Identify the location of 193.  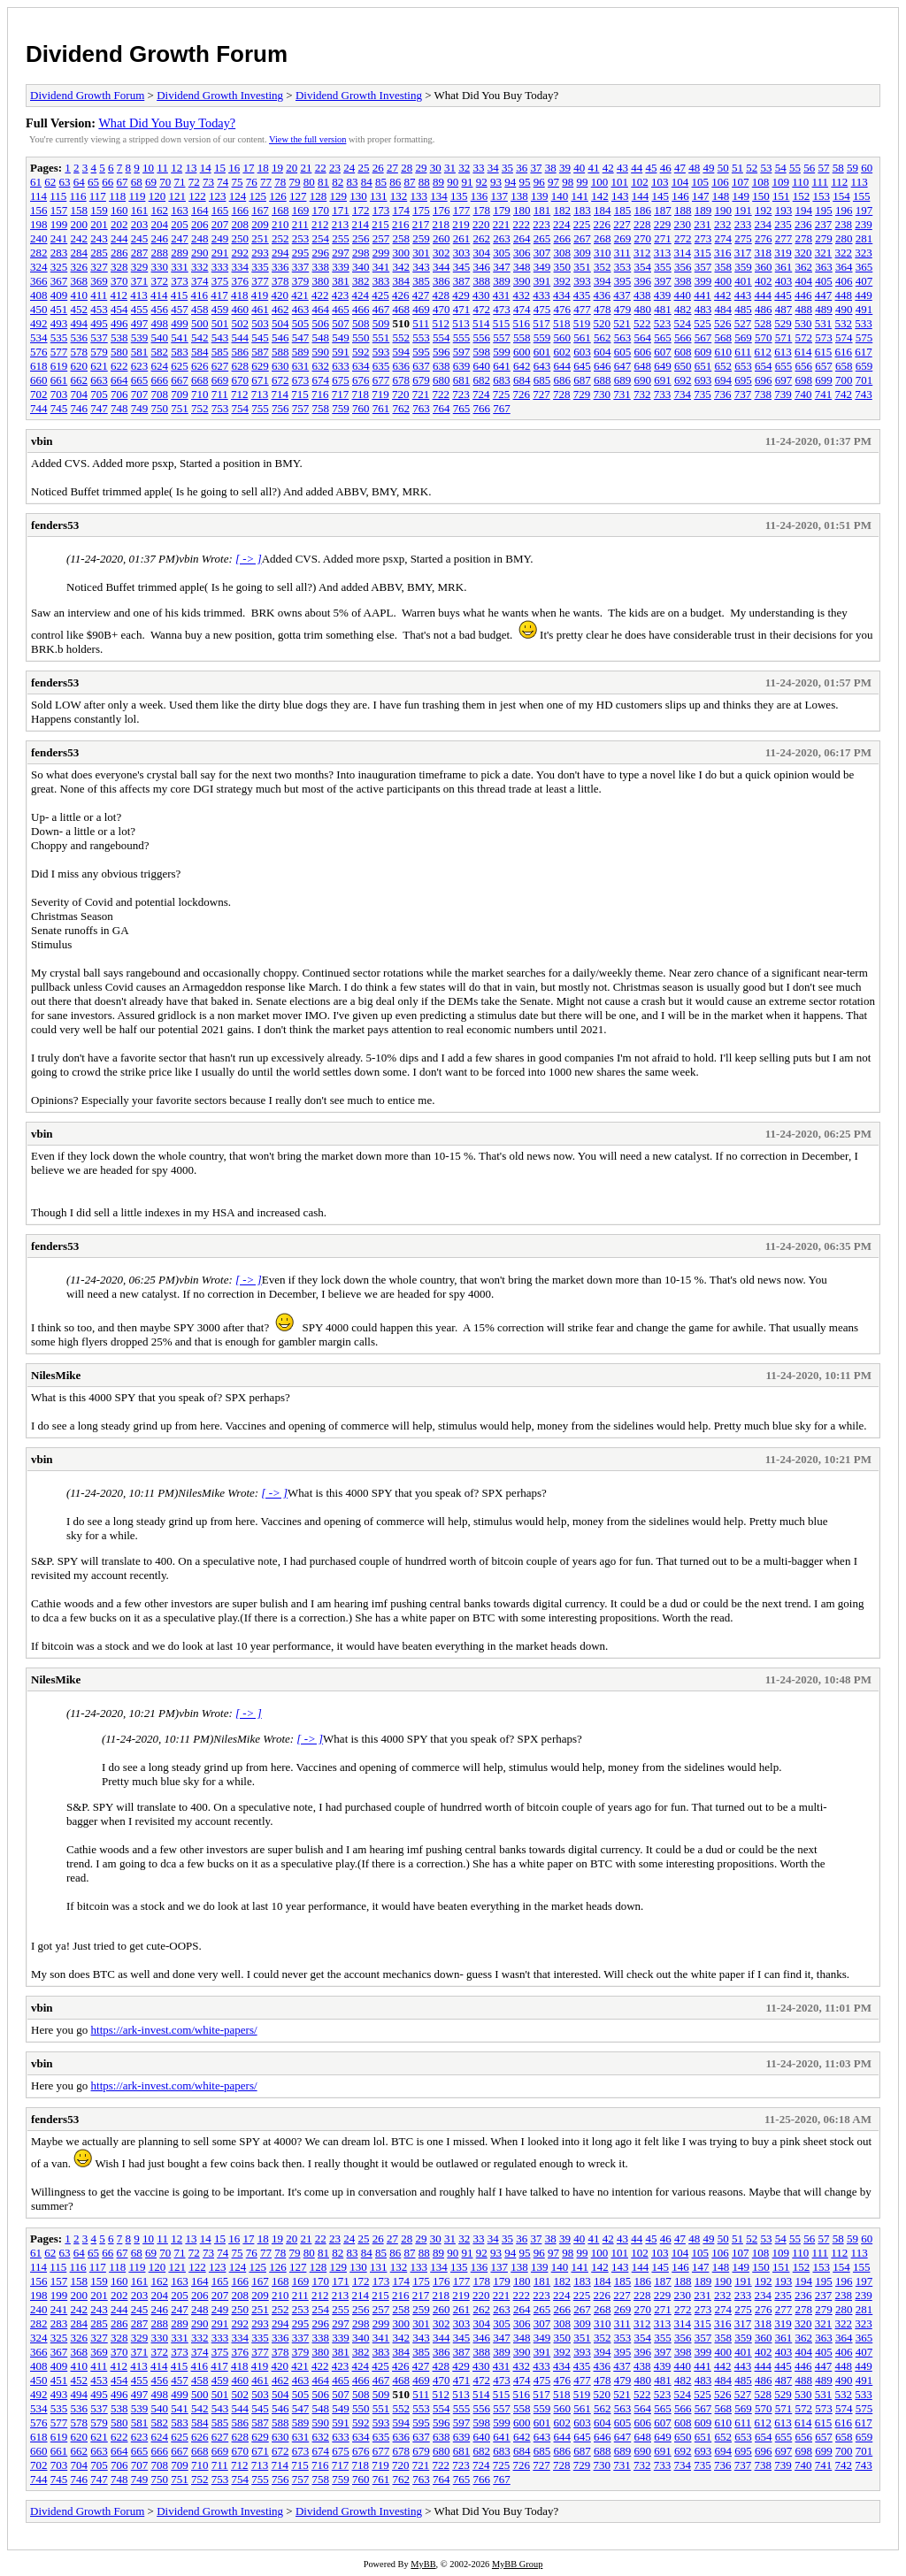
(784, 210).